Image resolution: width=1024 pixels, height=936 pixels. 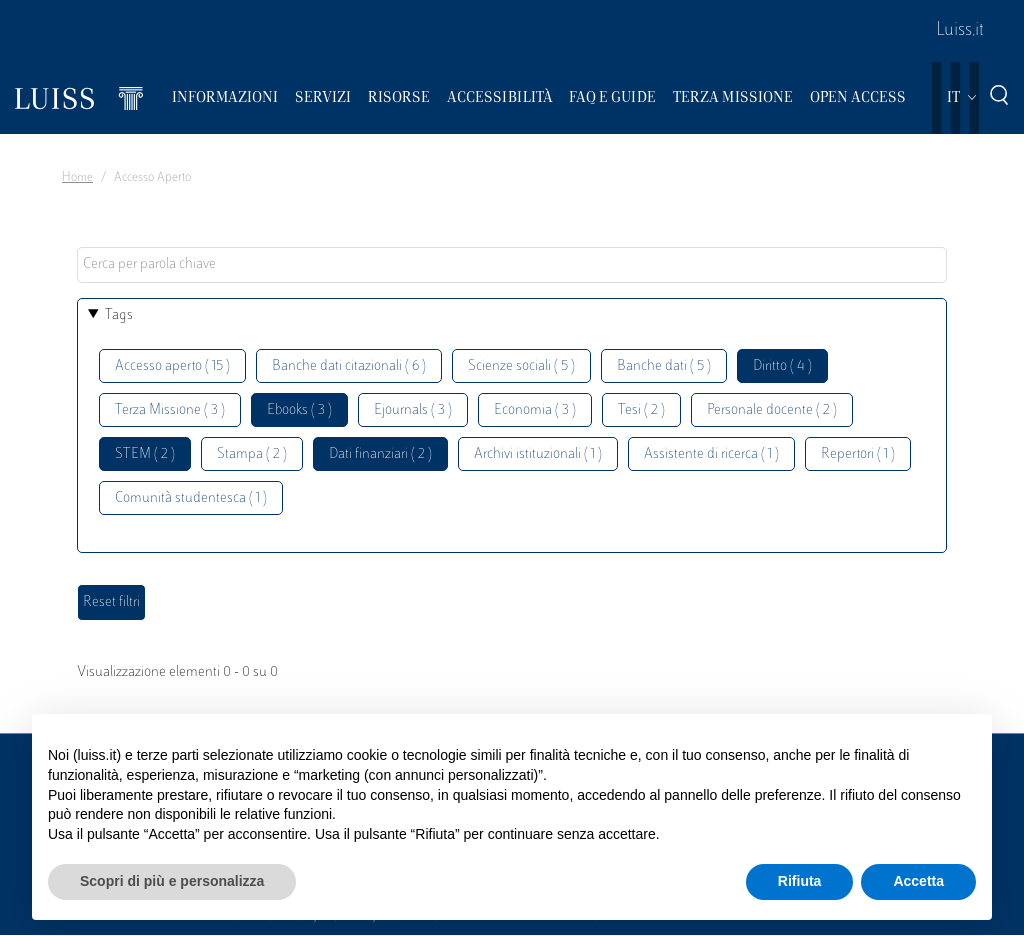 I want to click on Rifiuta [button], so click(x=800, y=881).